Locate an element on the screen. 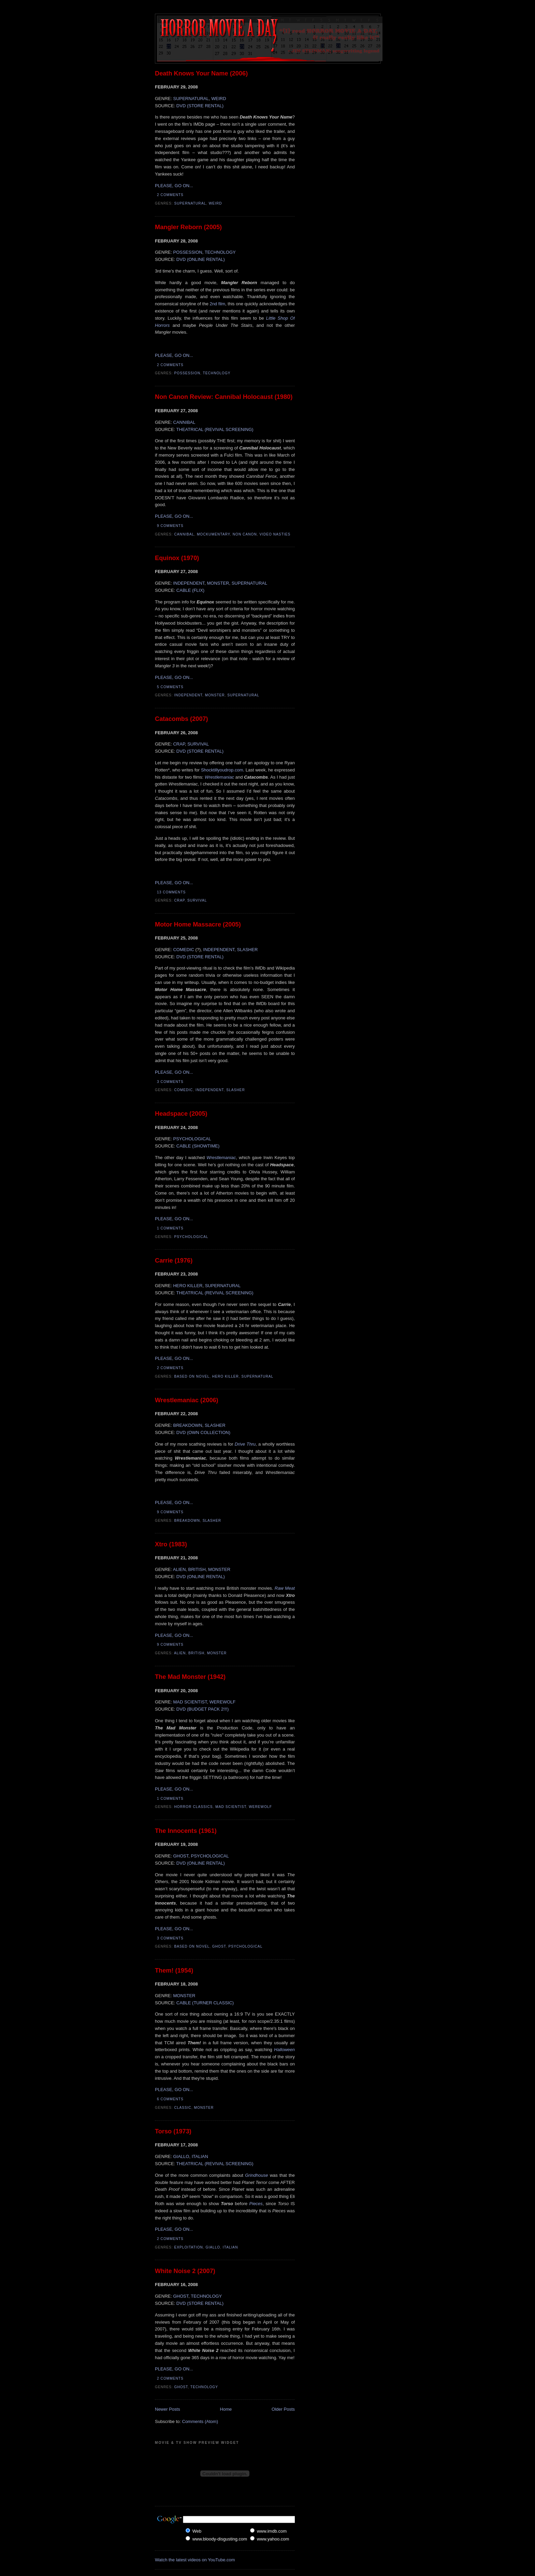 This screenshot has width=535, height=2576. 3 comments is located at coordinates (170, 1082).